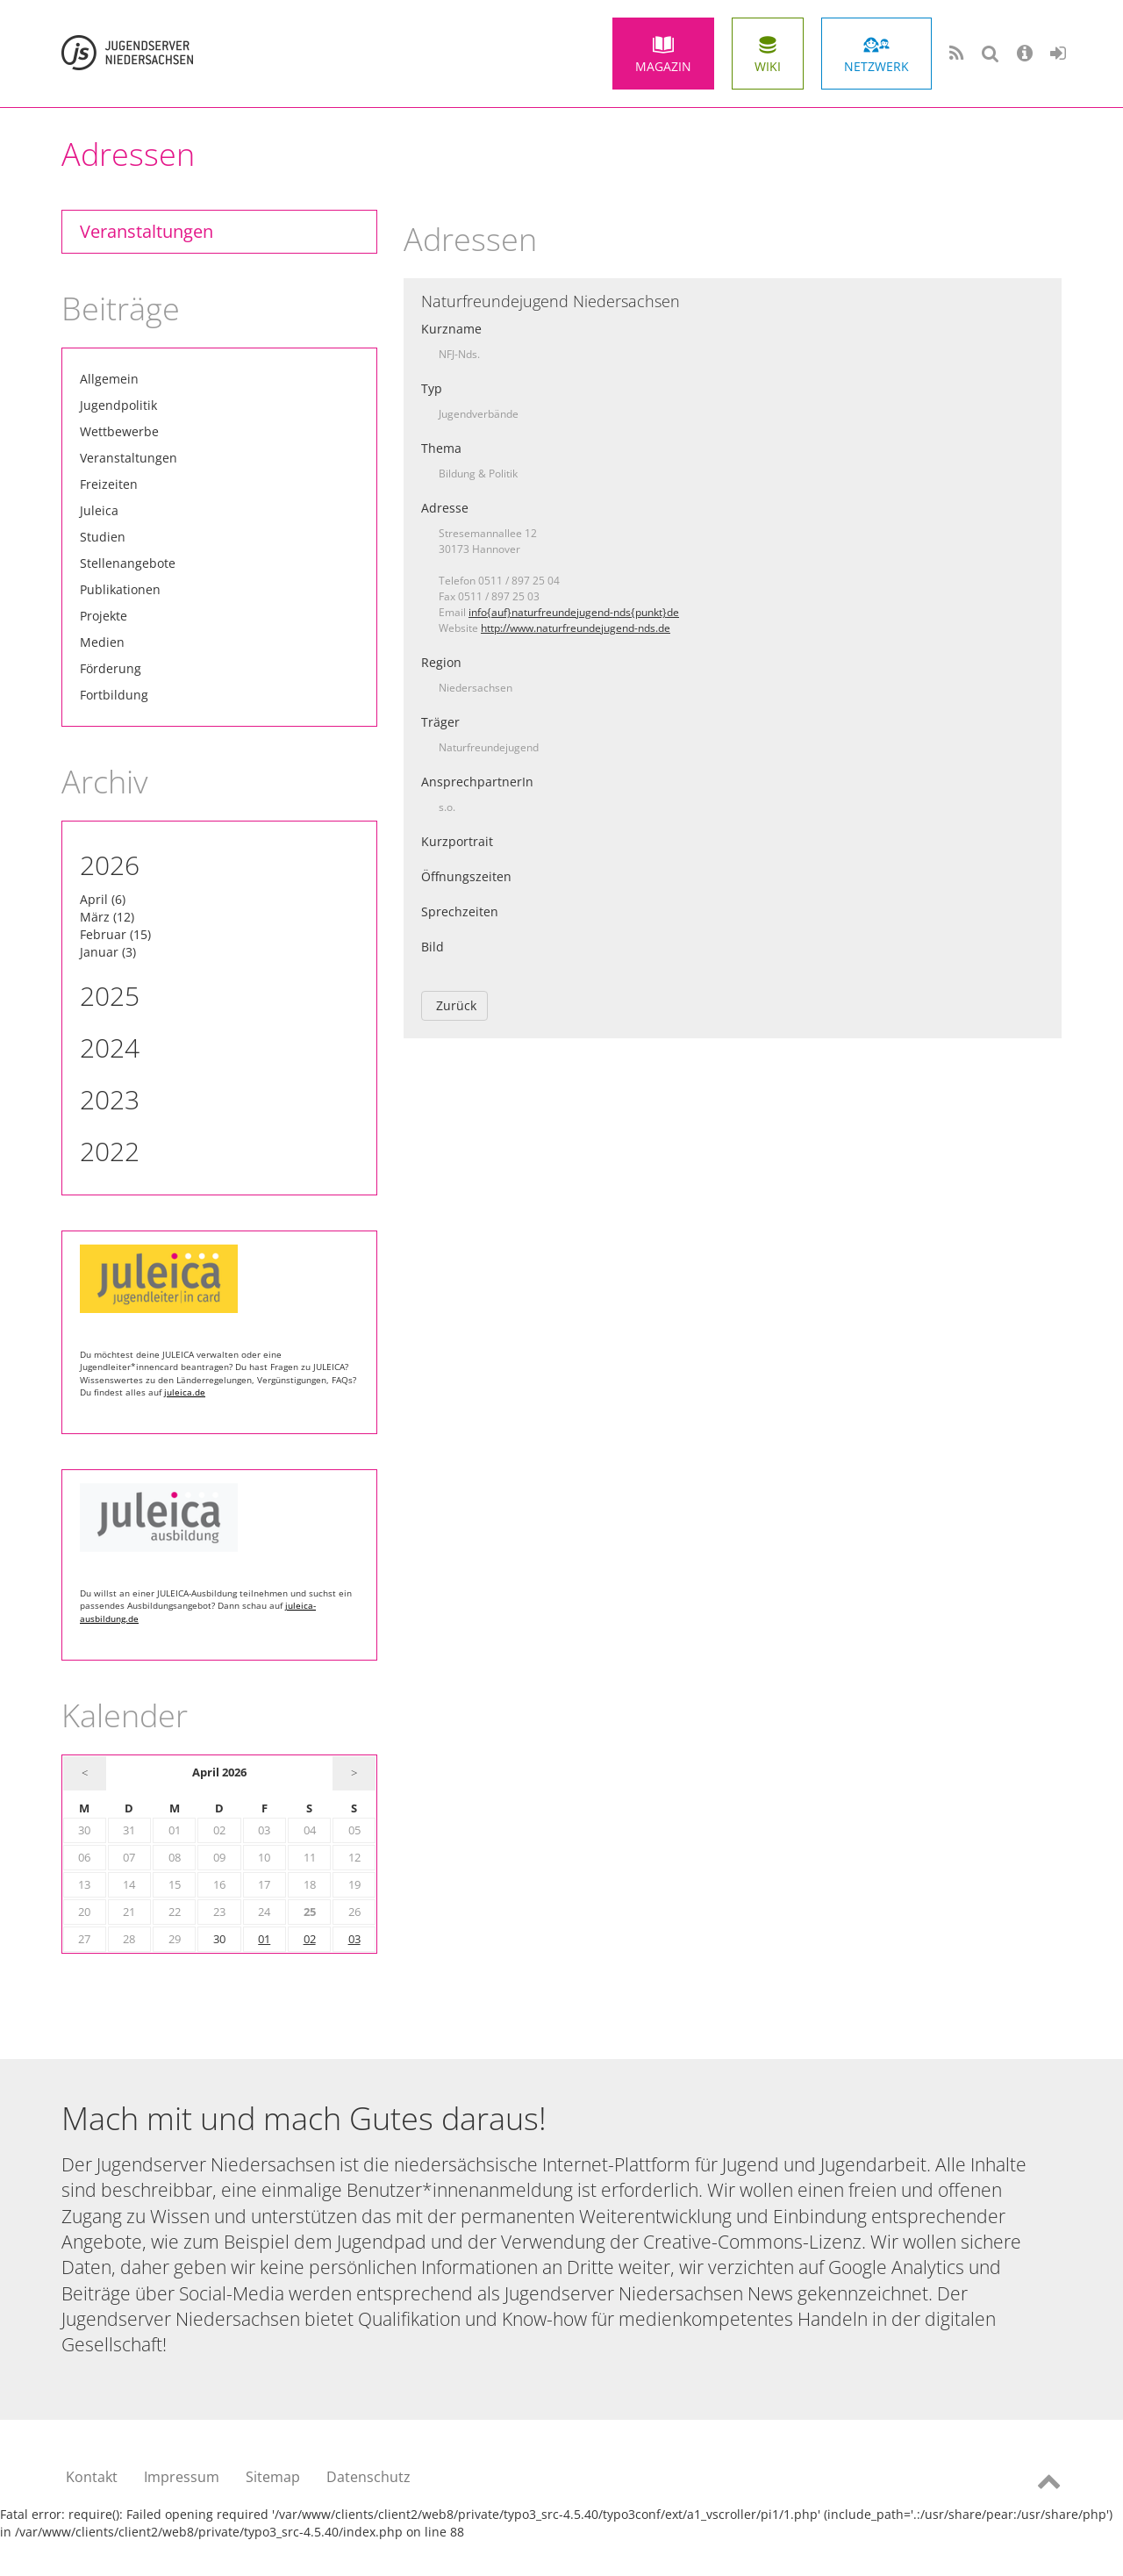 This screenshot has width=1123, height=2576. Describe the element at coordinates (109, 1151) in the screenshot. I see `2022` at that location.